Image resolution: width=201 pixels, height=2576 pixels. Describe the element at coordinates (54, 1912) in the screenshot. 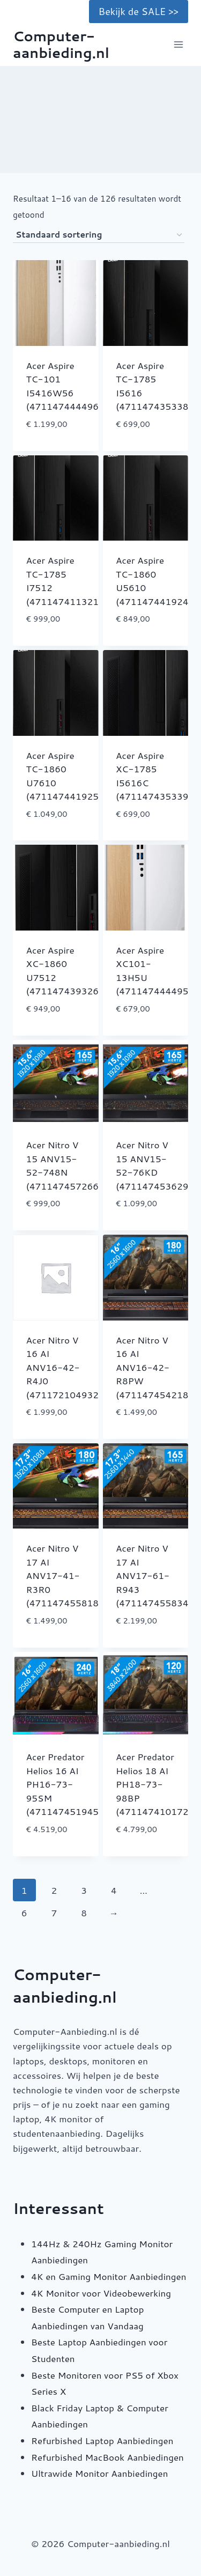

I see `7 [Pagina 7]` at that location.